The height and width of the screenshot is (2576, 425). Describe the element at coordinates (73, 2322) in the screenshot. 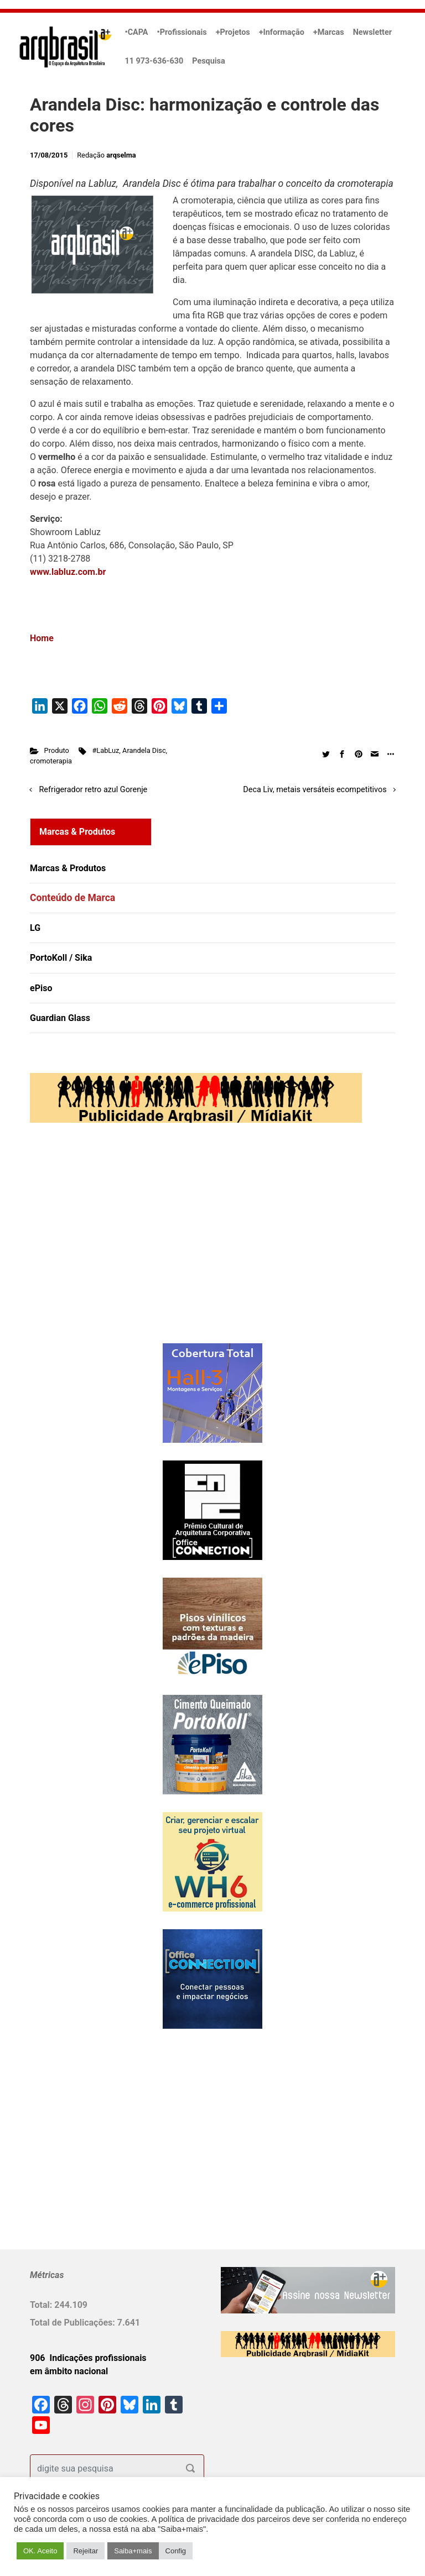

I see `Total de Publicações:` at that location.